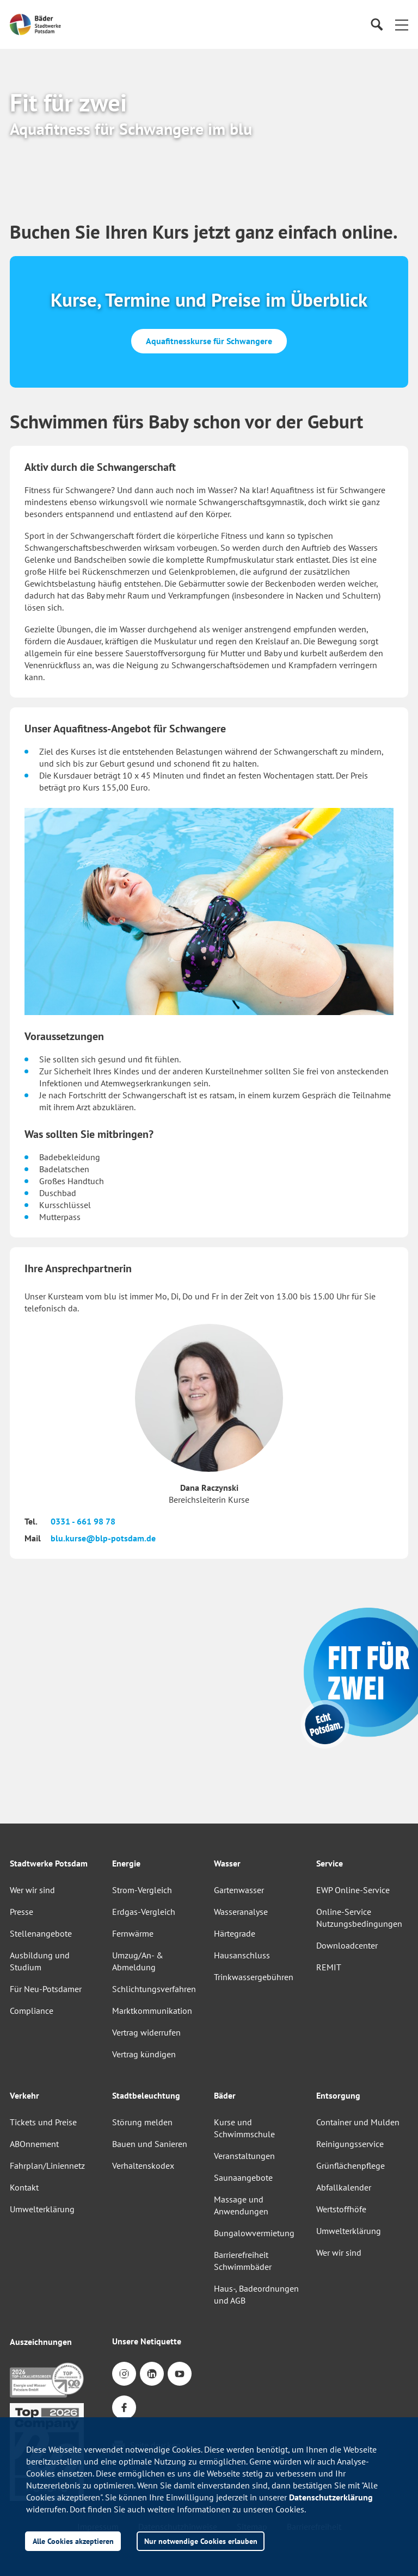 This screenshot has width=418, height=2576. I want to click on Vertrag kündigen, so click(144, 2054).